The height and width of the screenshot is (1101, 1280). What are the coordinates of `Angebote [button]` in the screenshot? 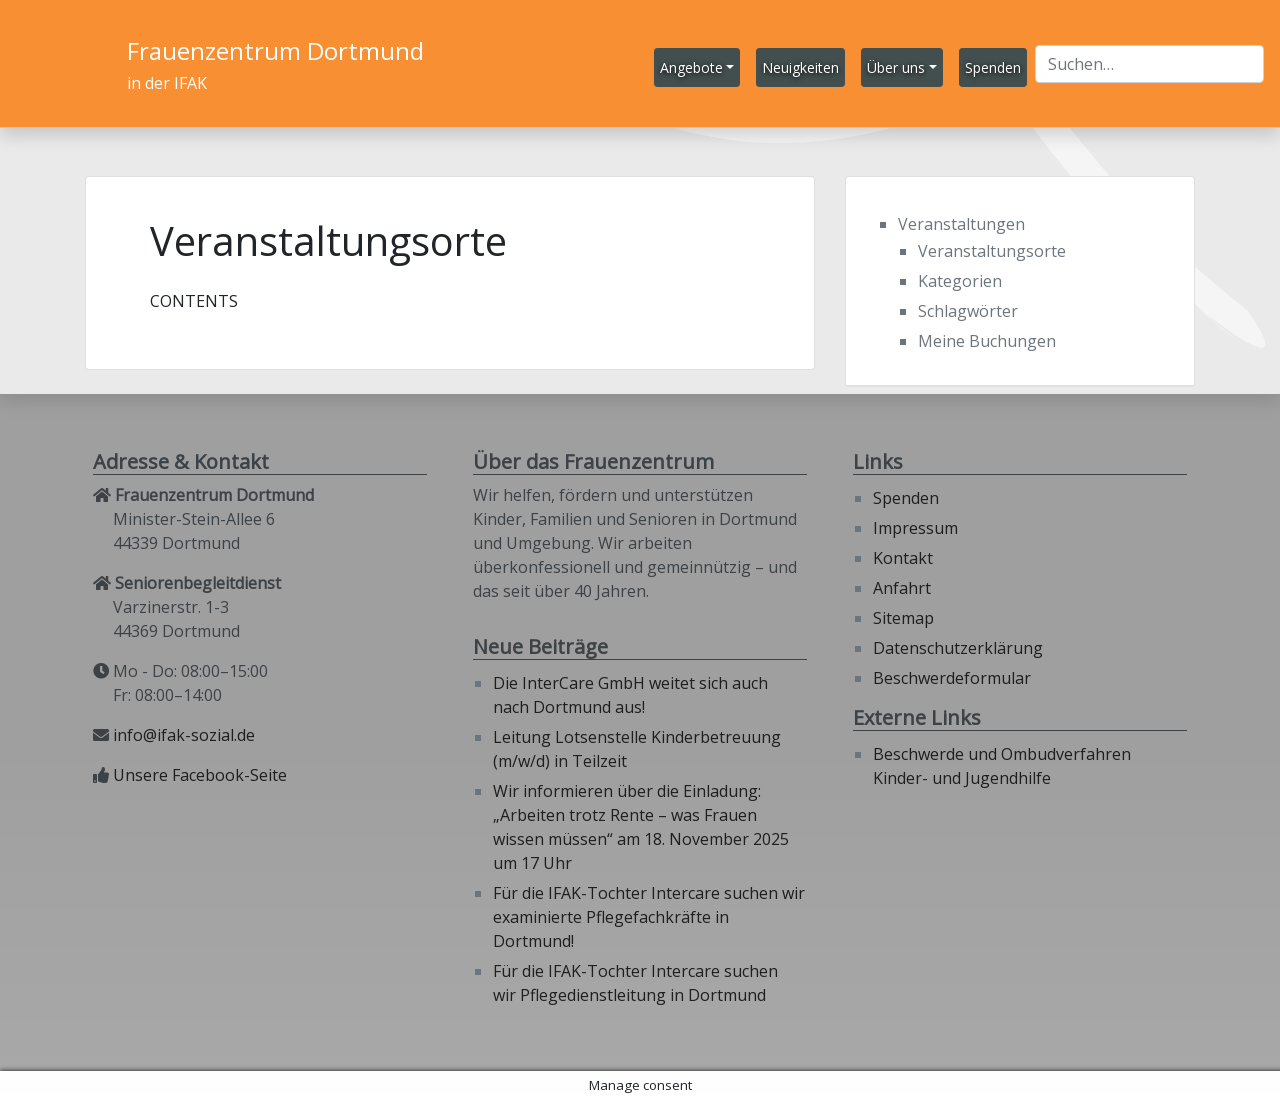 It's located at (691, 67).